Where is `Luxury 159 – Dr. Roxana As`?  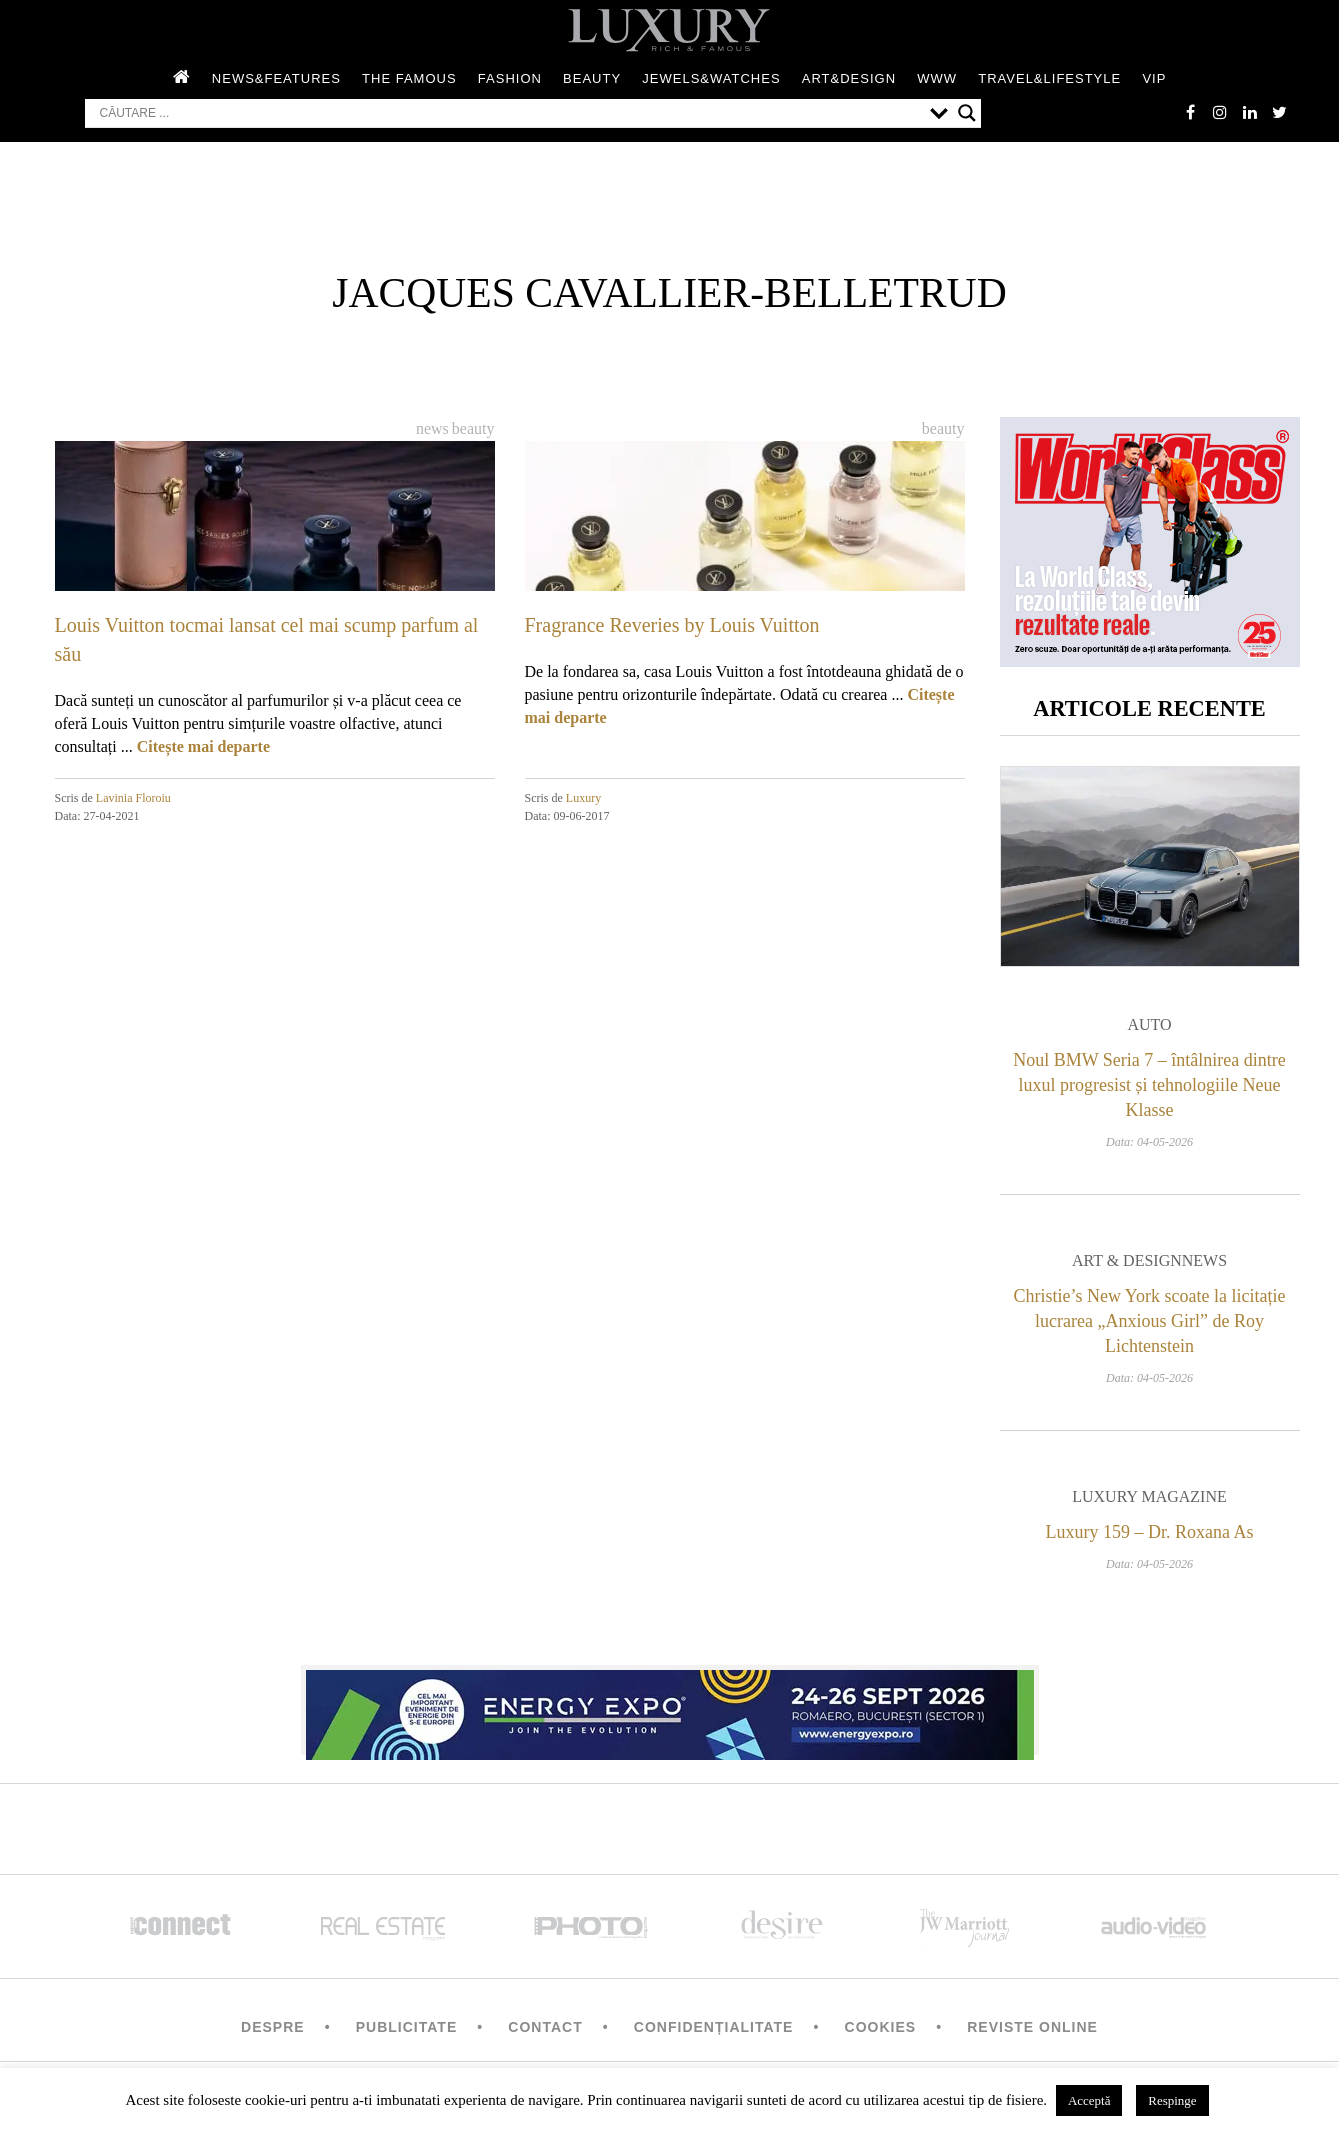 Luxury 159 – Dr. Roxana As is located at coordinates (1150, 1533).